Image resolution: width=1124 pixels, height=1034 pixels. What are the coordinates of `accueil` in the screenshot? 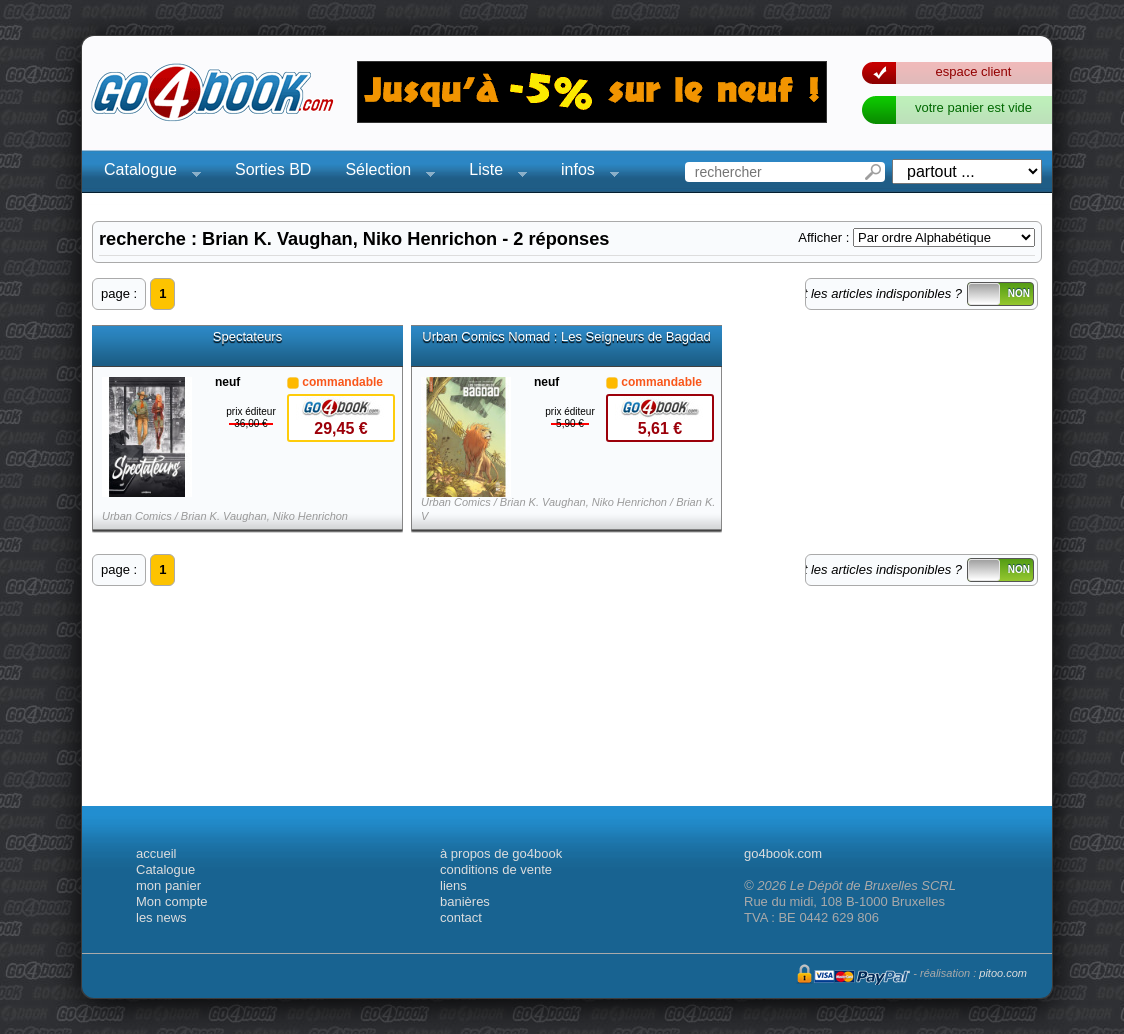 It's located at (156, 853).